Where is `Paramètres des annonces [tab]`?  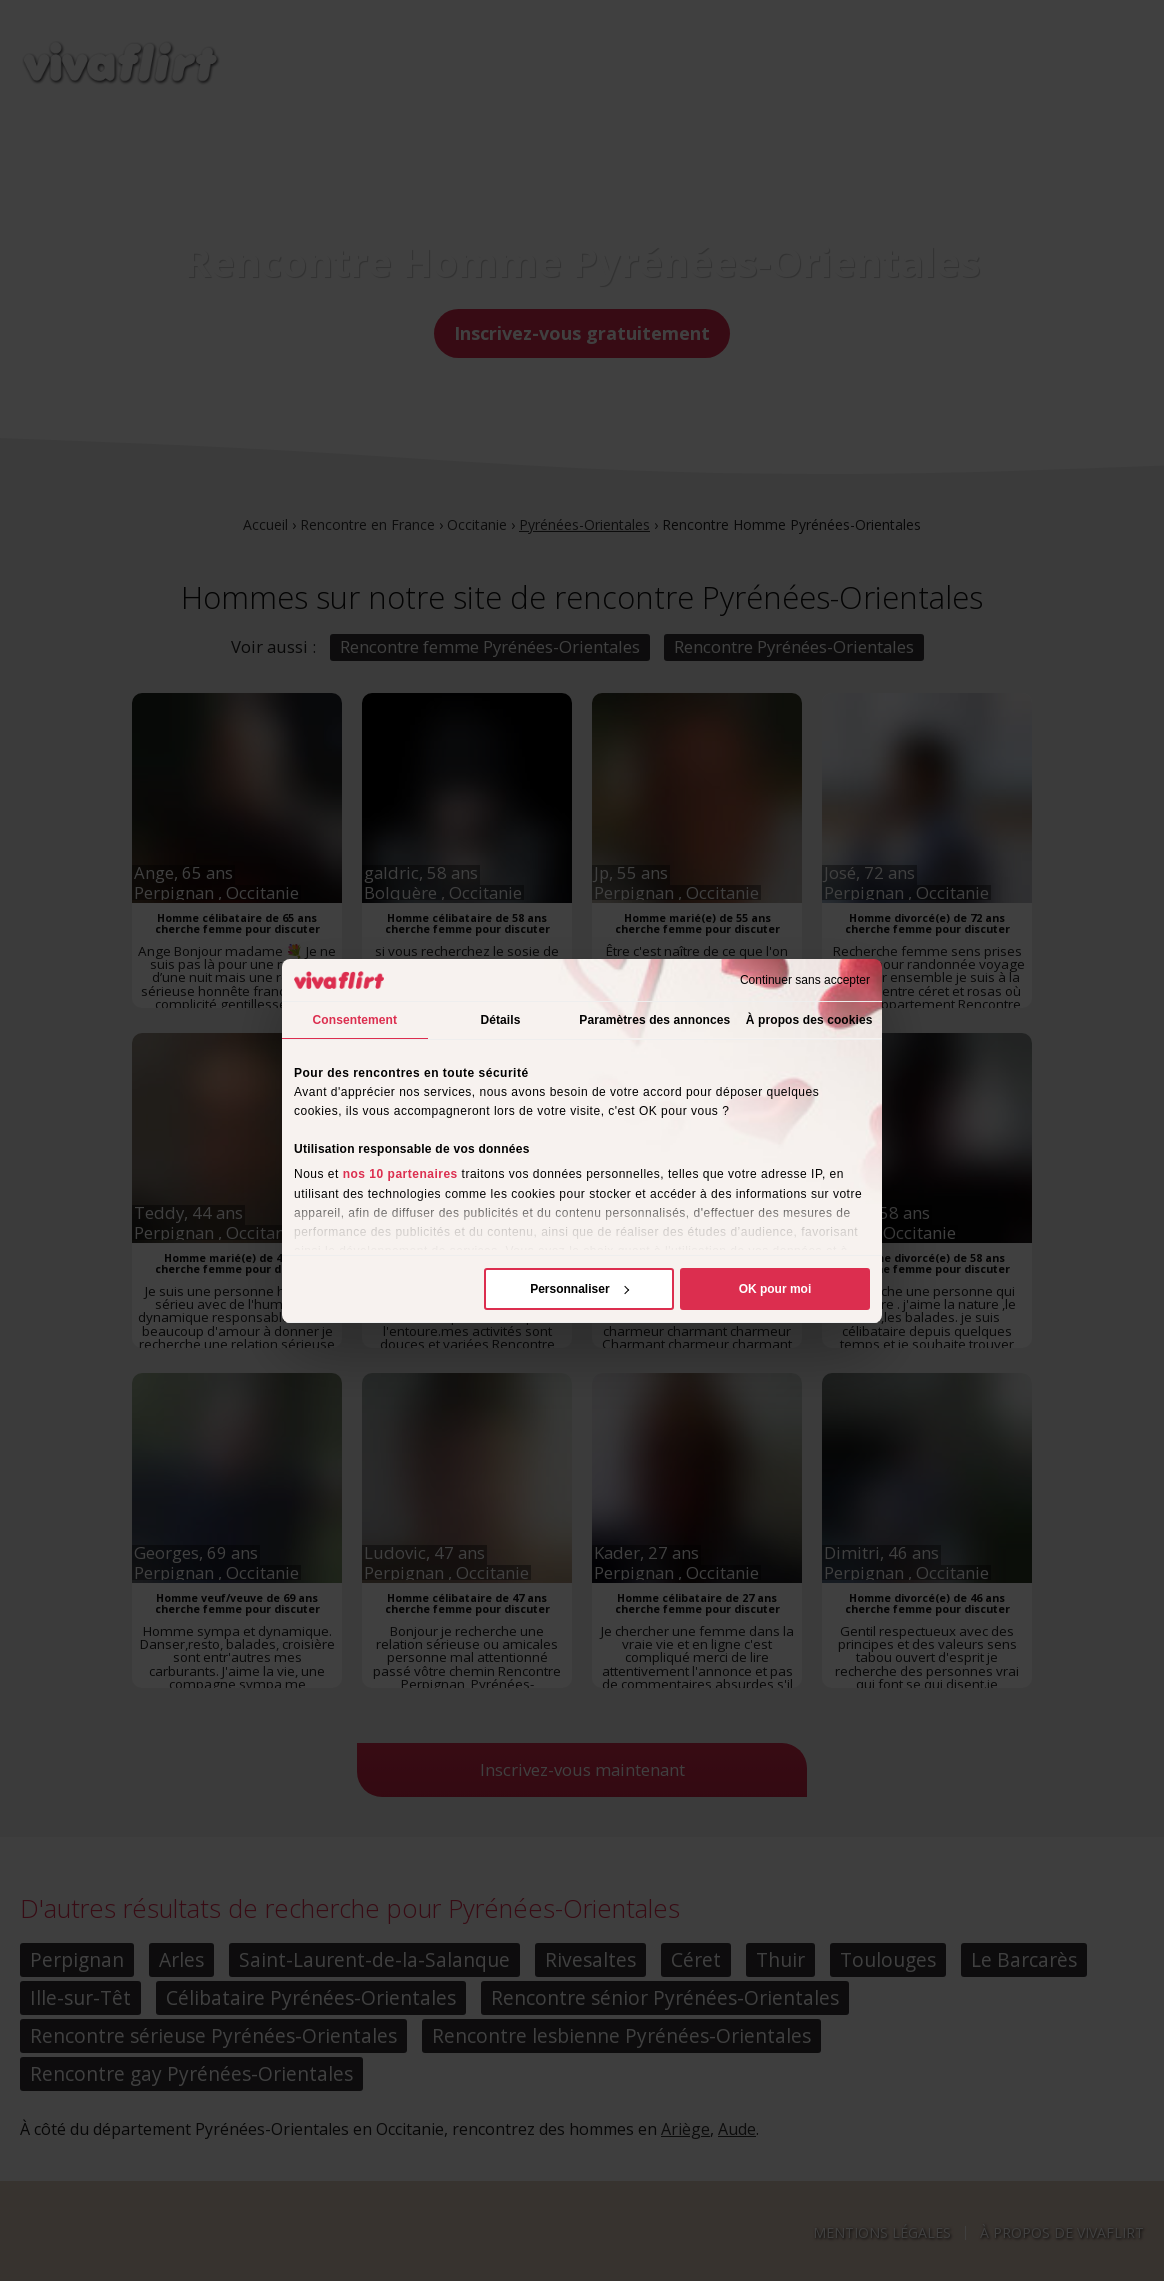 Paramètres des annonces [tab] is located at coordinates (654, 1020).